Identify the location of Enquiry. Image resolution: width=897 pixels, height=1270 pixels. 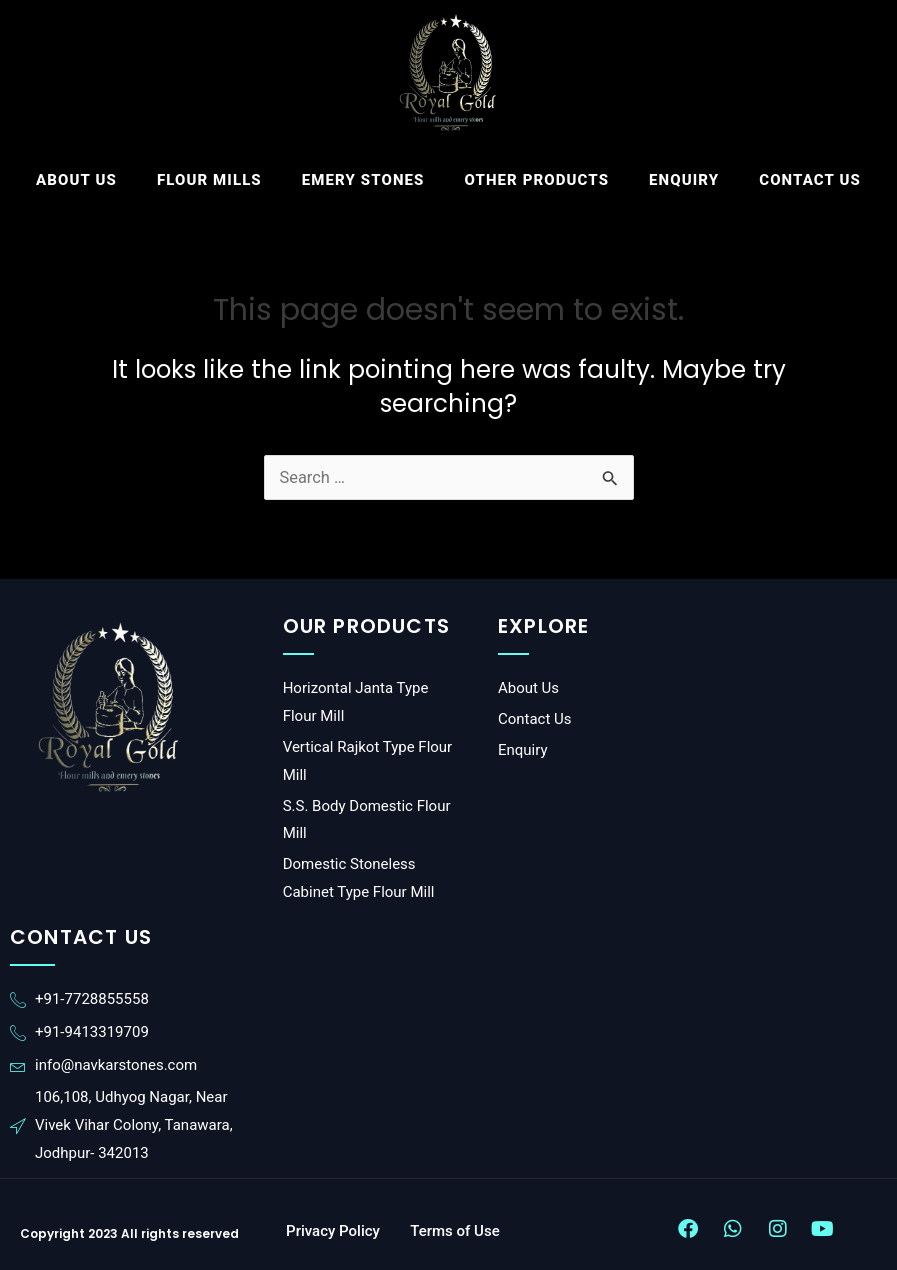
(684, 180).